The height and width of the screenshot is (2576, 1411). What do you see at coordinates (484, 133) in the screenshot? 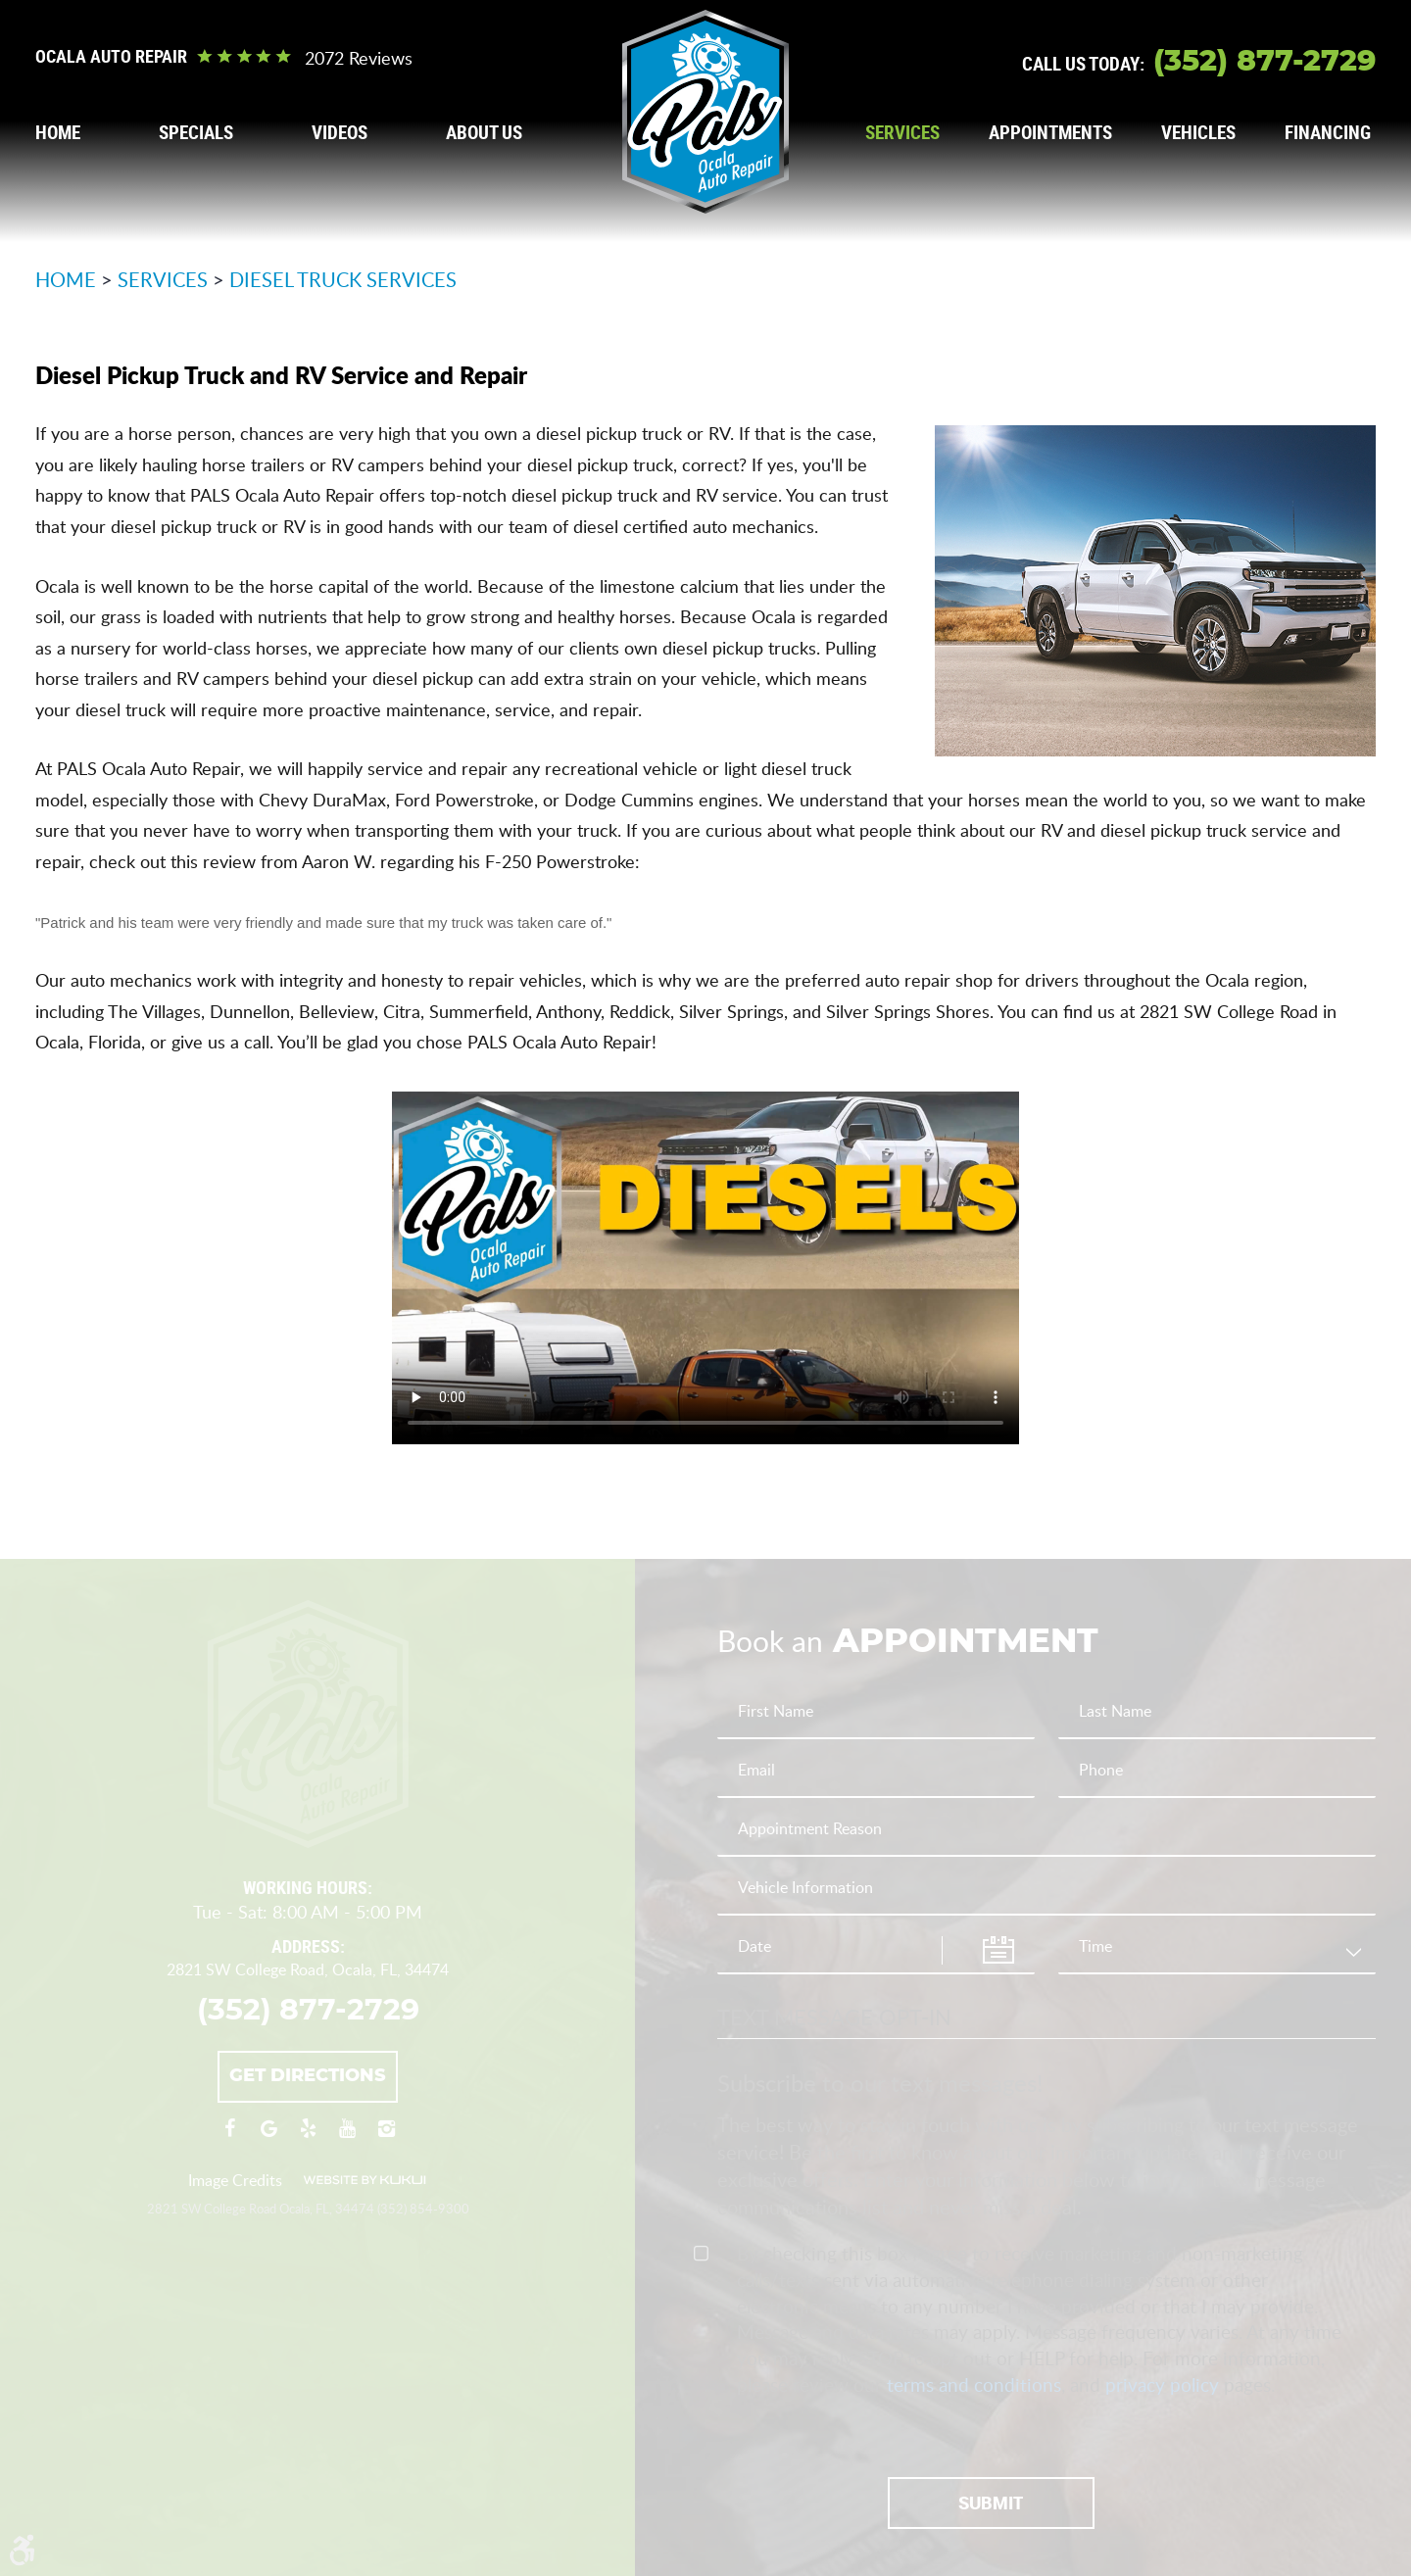
I see `About Us` at bounding box center [484, 133].